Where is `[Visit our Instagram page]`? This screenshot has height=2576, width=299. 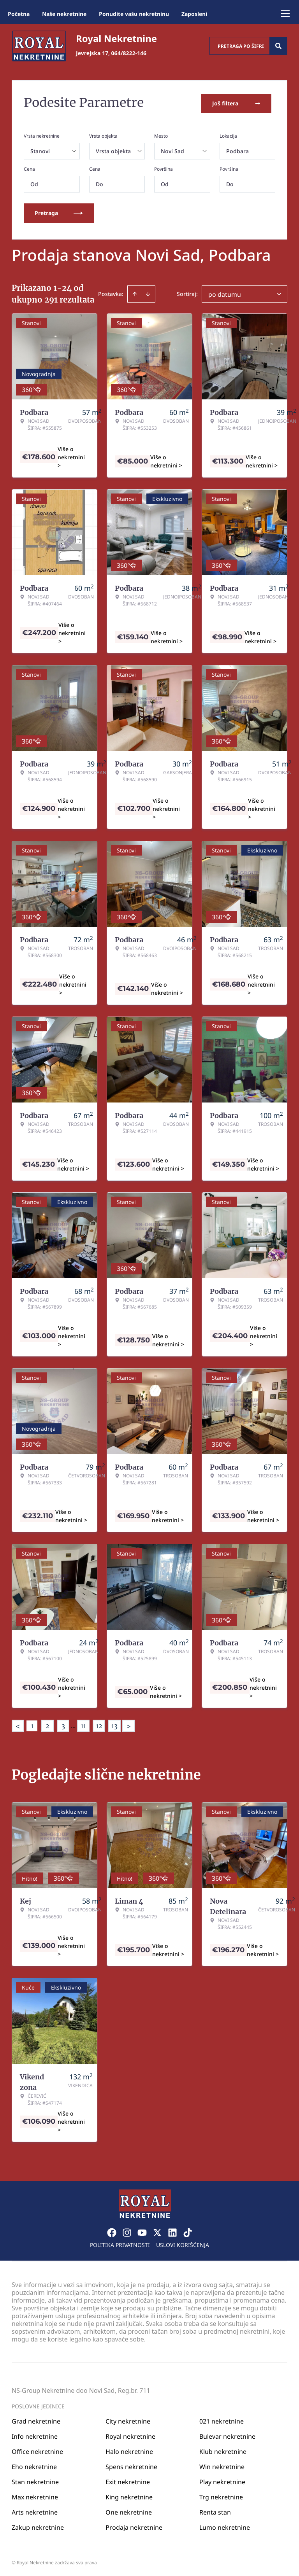
[Visit our Instagram page] is located at coordinates (127, 2230).